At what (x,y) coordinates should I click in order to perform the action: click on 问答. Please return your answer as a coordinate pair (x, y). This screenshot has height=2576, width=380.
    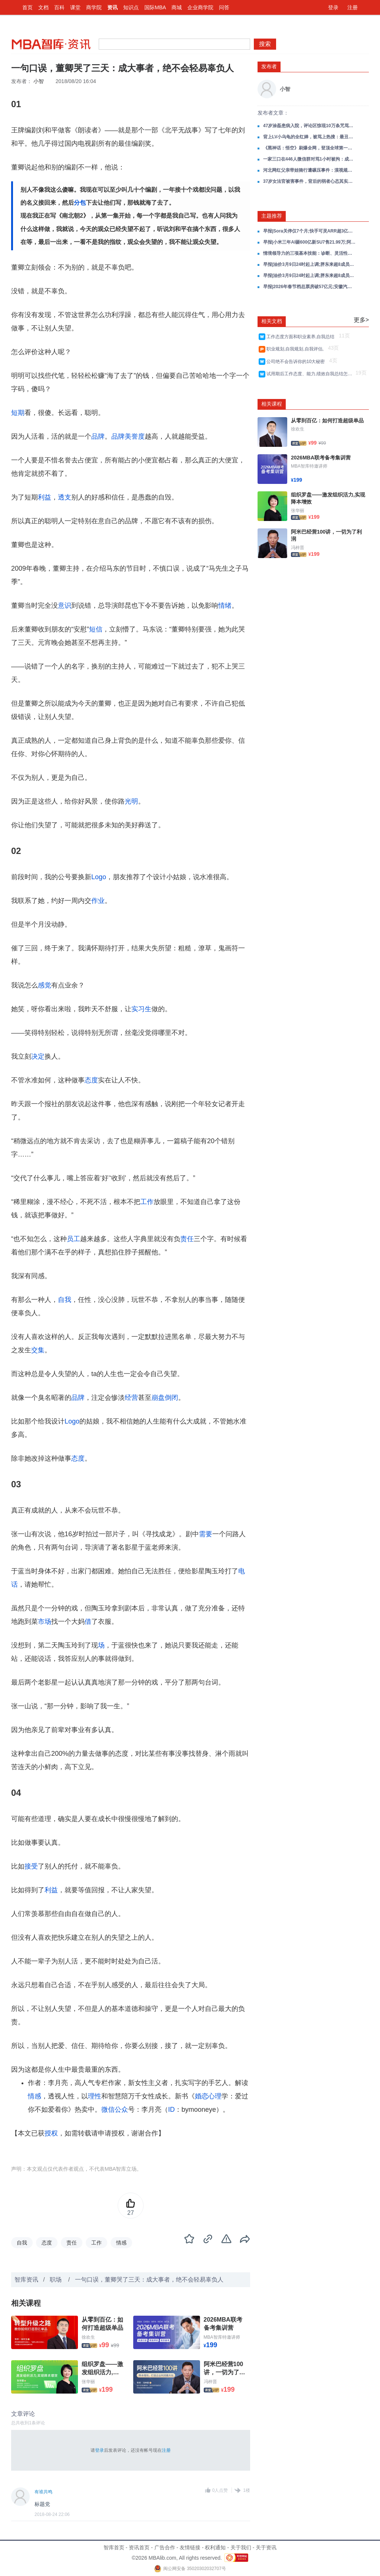
    Looking at the image, I should click on (224, 7).